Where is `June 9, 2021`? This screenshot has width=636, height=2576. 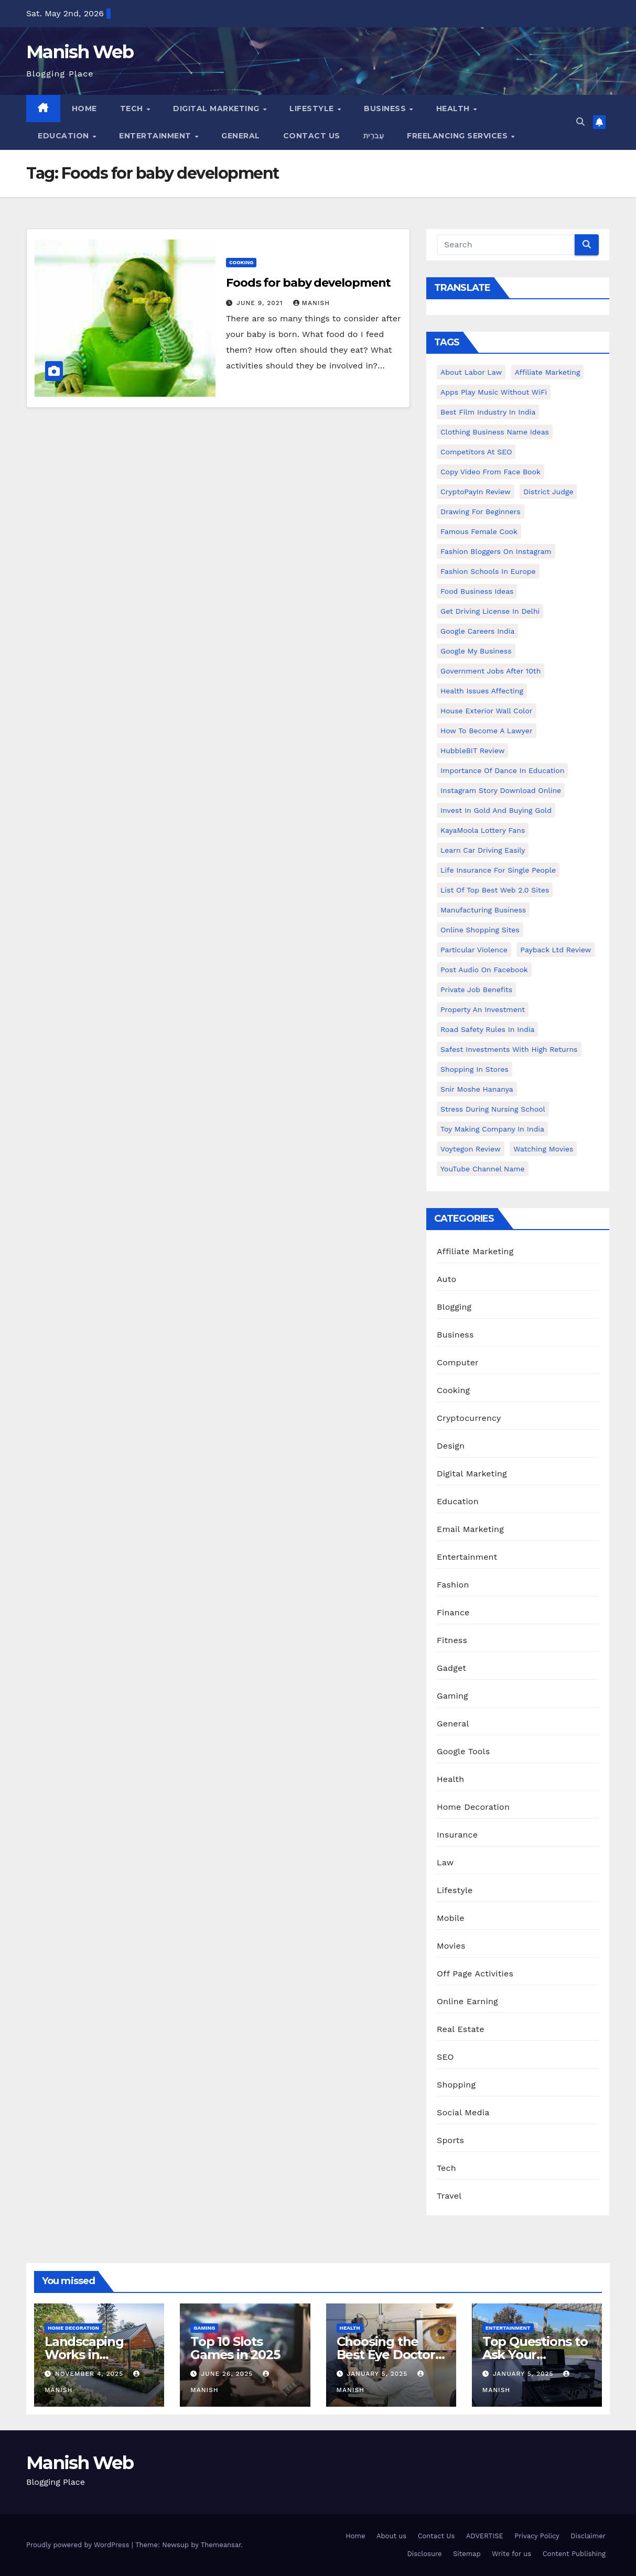 June 9, 2021 is located at coordinates (261, 303).